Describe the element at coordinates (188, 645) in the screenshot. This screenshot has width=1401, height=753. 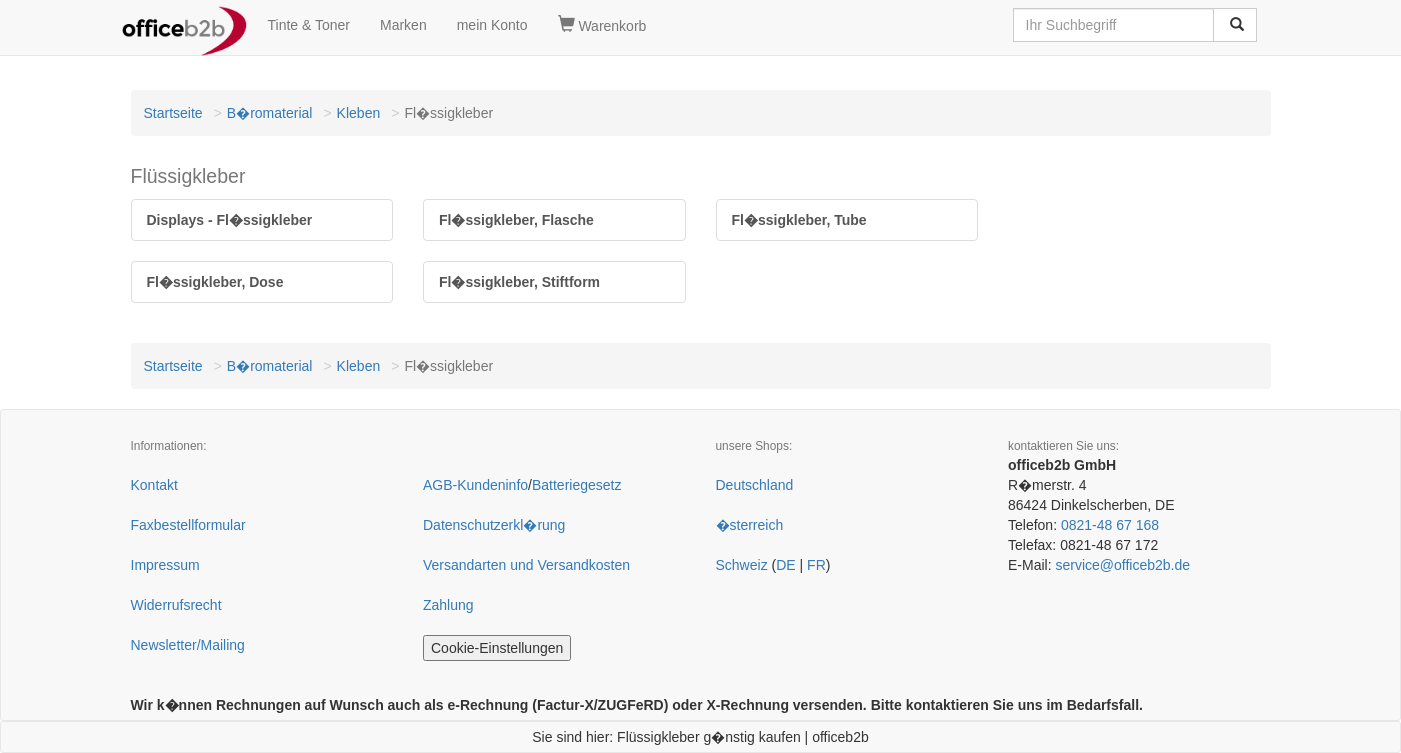
I see `Newsletter/Mailing` at that location.